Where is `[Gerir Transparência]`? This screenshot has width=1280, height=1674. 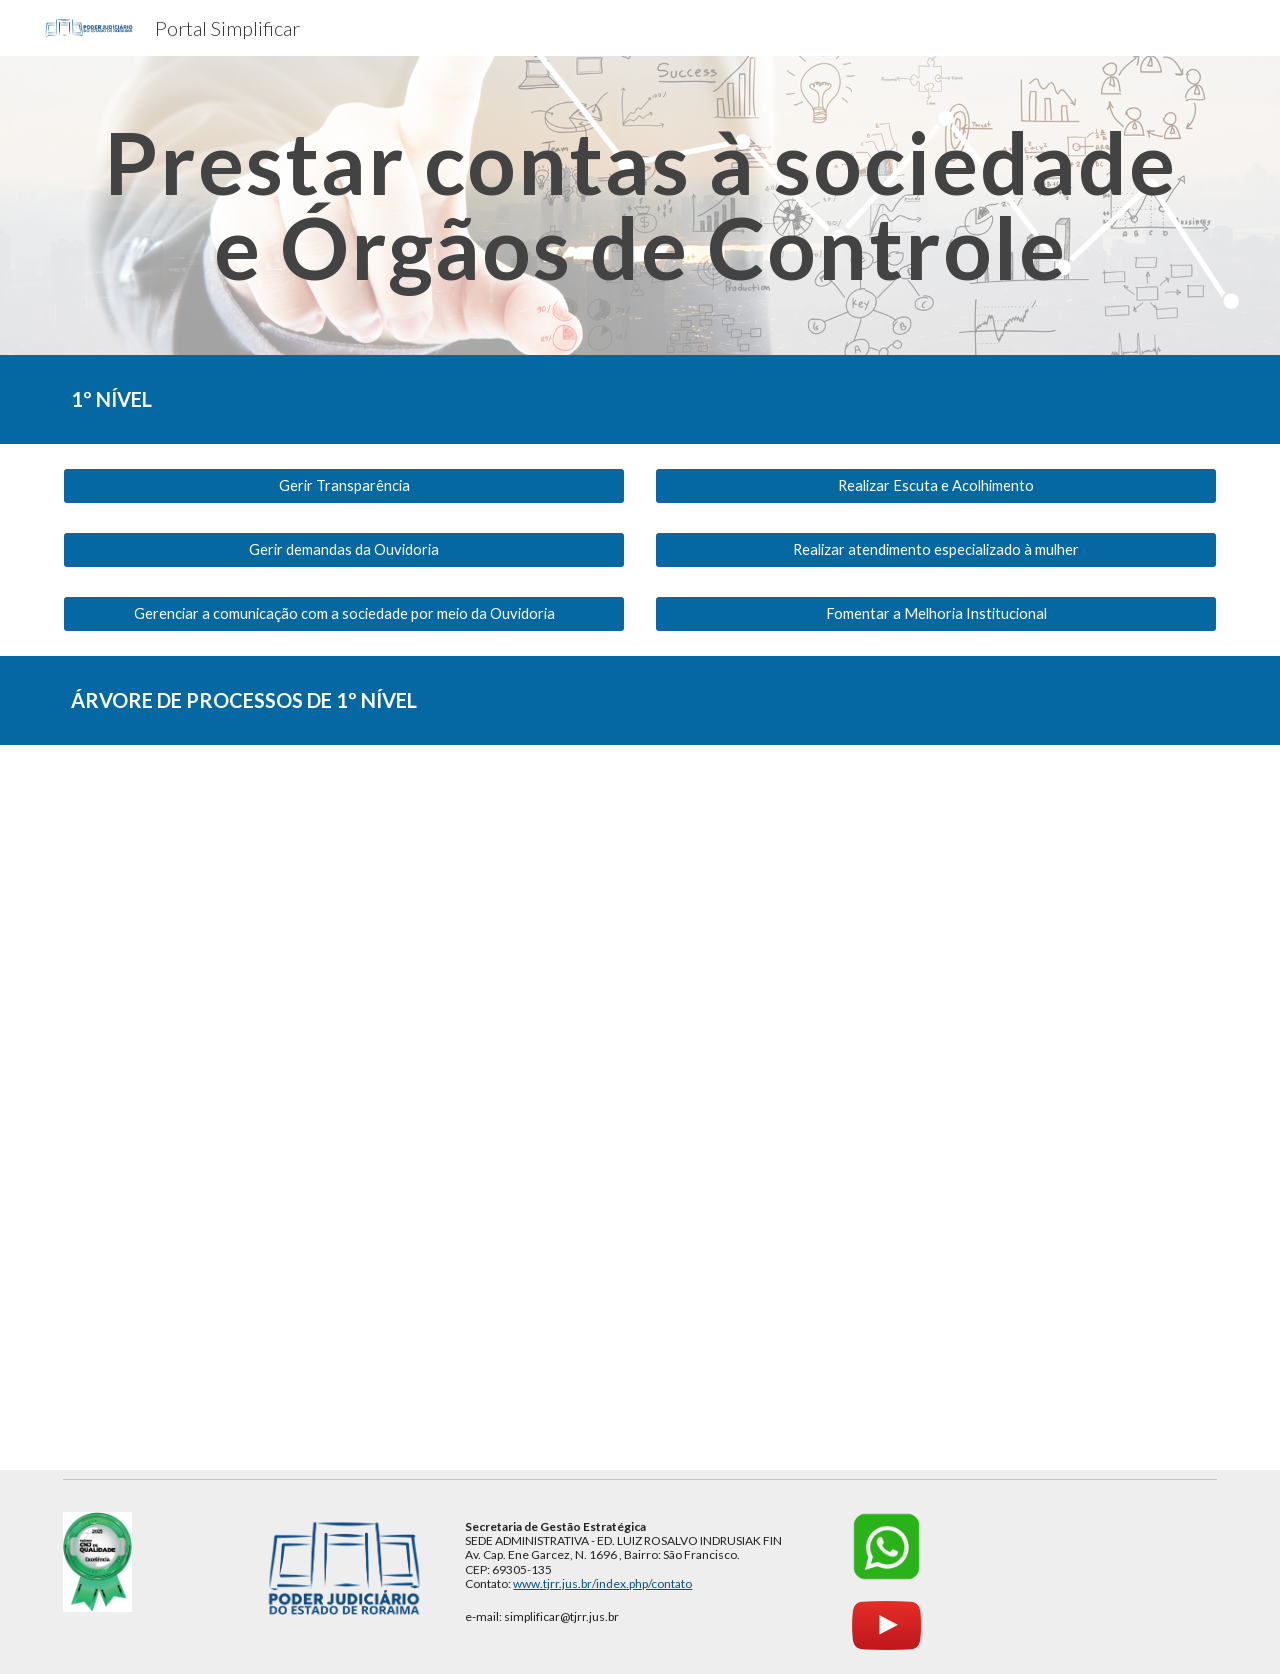 [Gerir Transparência] is located at coordinates (344, 486).